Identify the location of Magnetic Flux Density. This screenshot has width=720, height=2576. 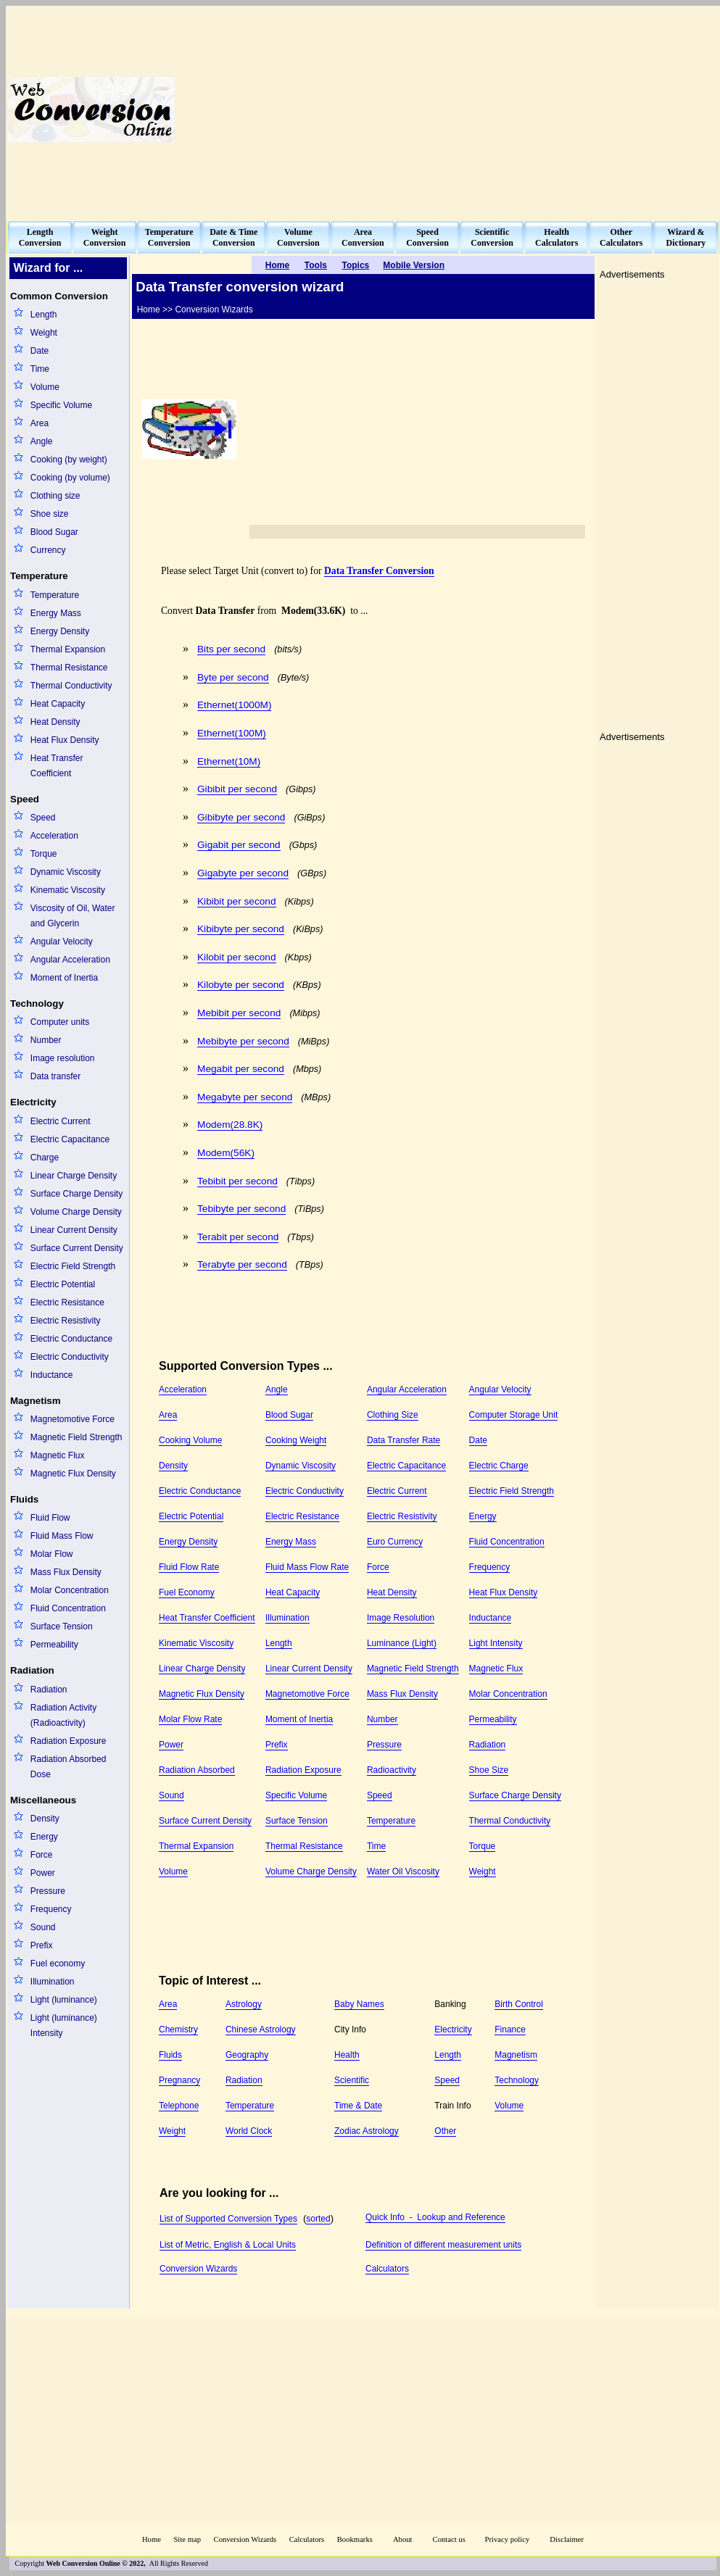
(73, 1473).